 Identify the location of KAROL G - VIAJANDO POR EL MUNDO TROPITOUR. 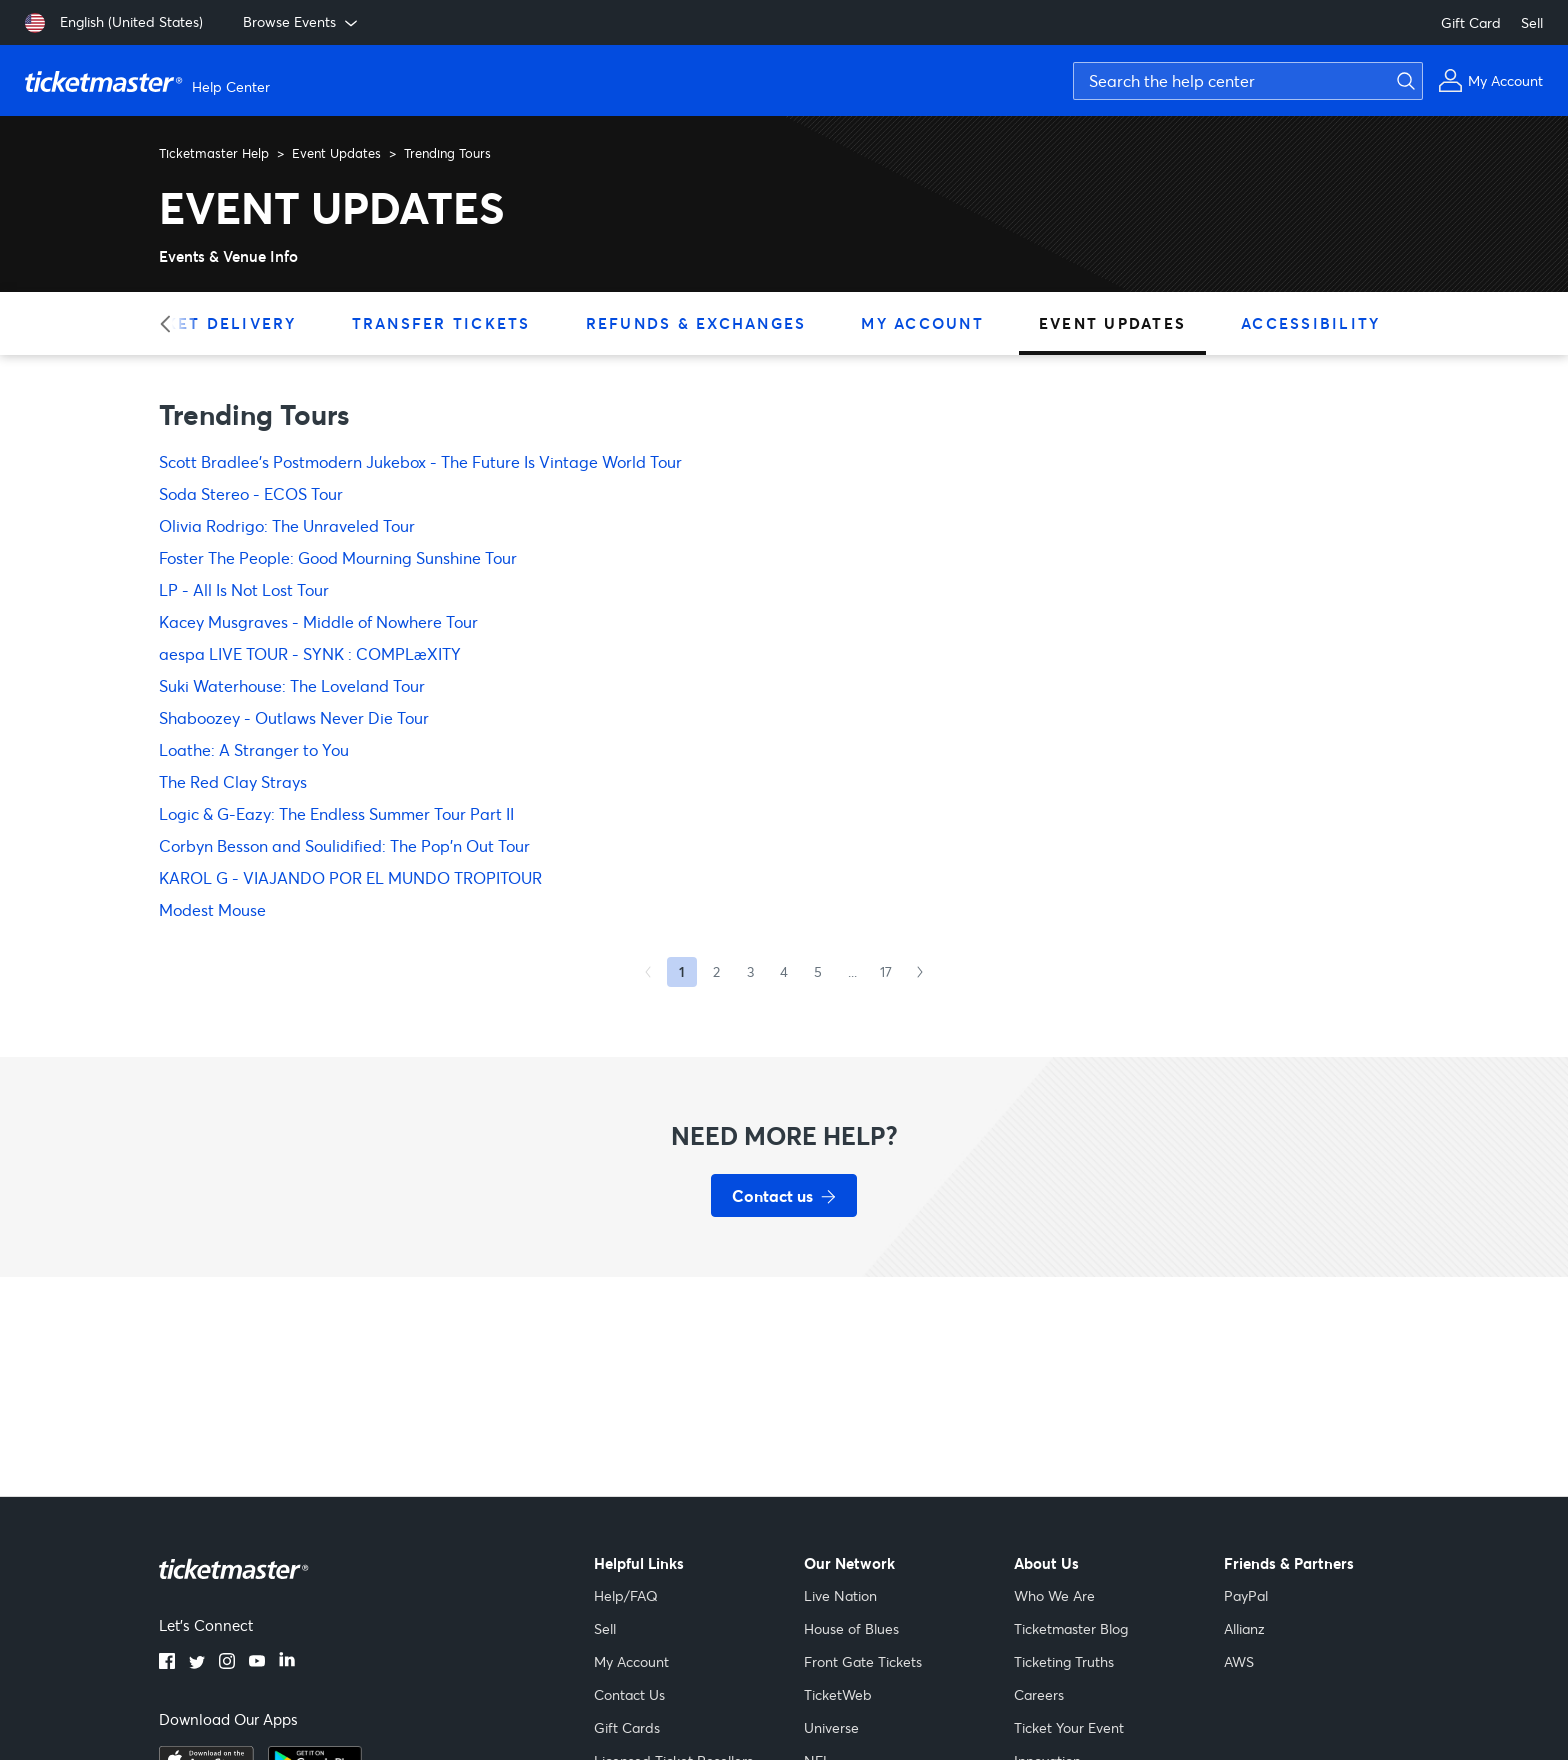
(350, 877).